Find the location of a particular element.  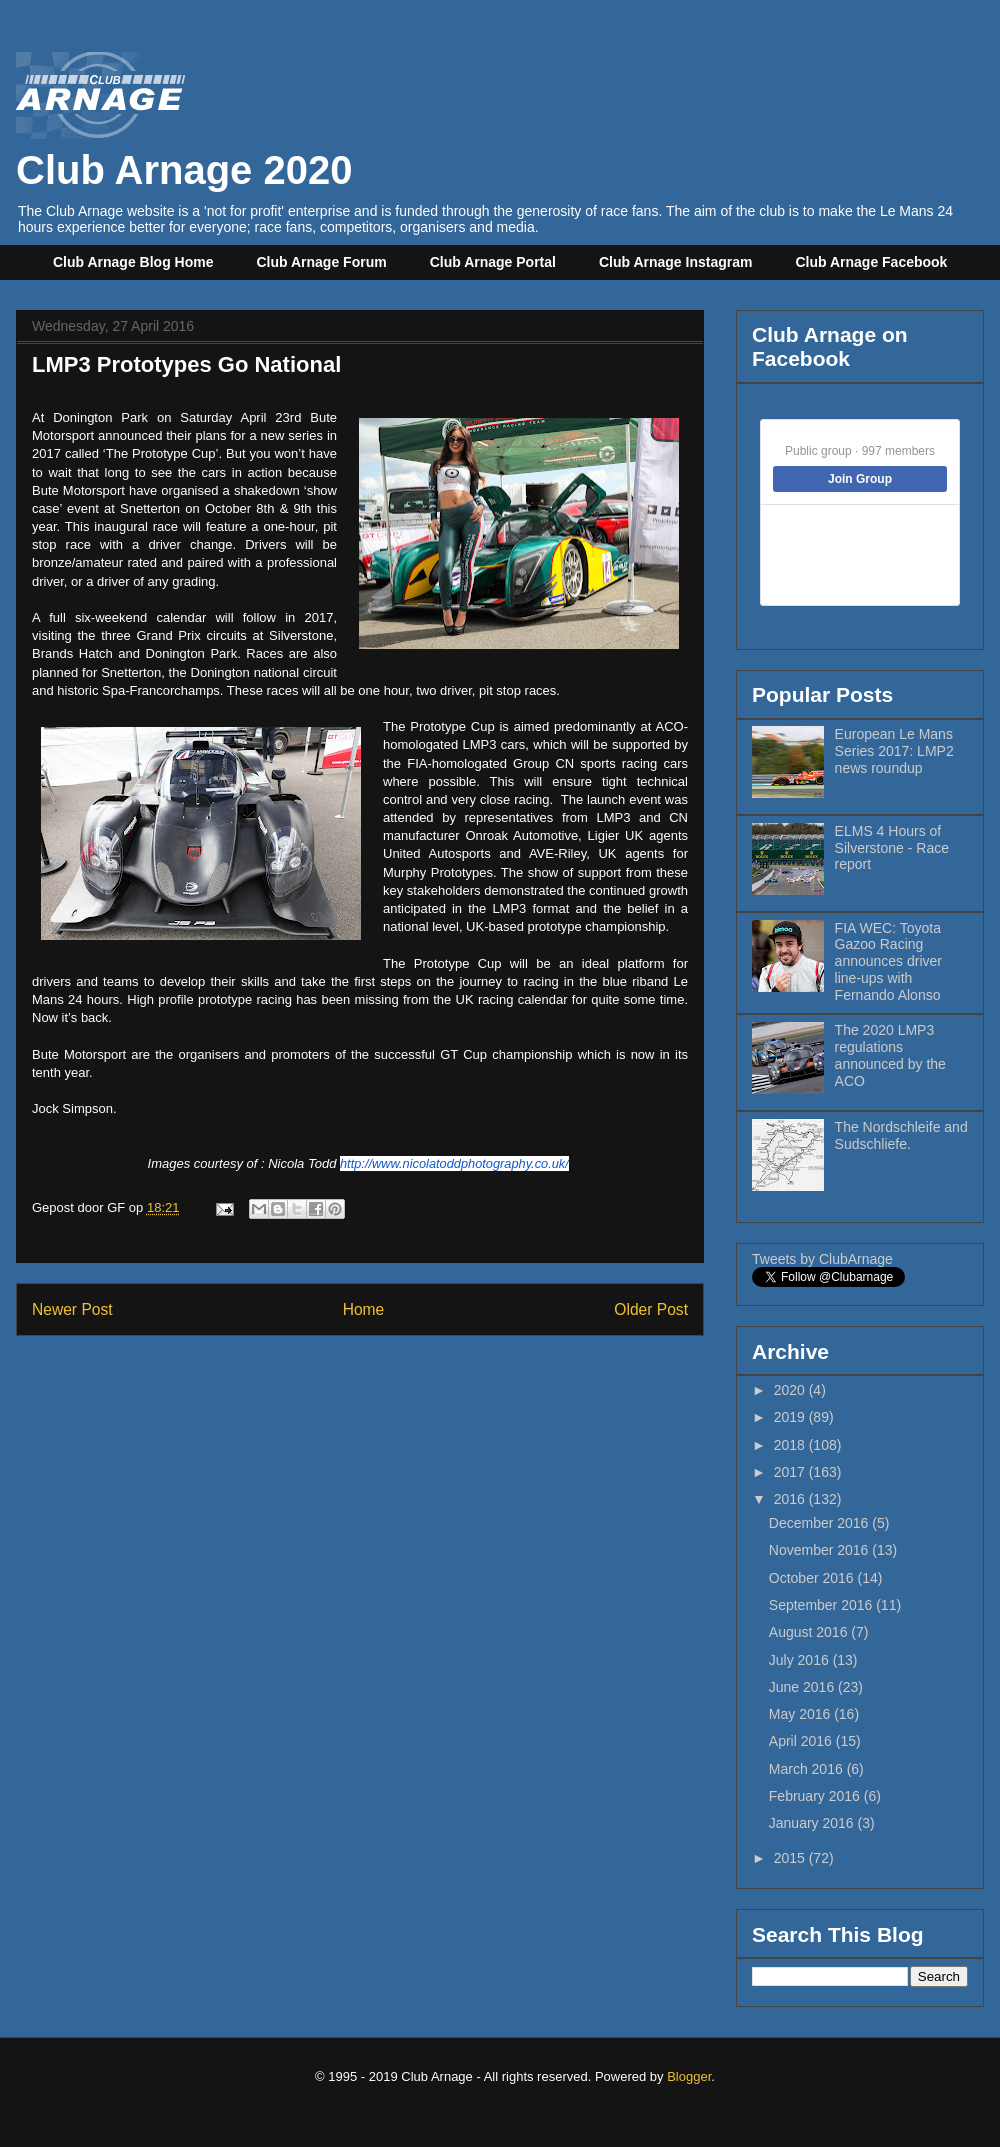

Home is located at coordinates (364, 1309).